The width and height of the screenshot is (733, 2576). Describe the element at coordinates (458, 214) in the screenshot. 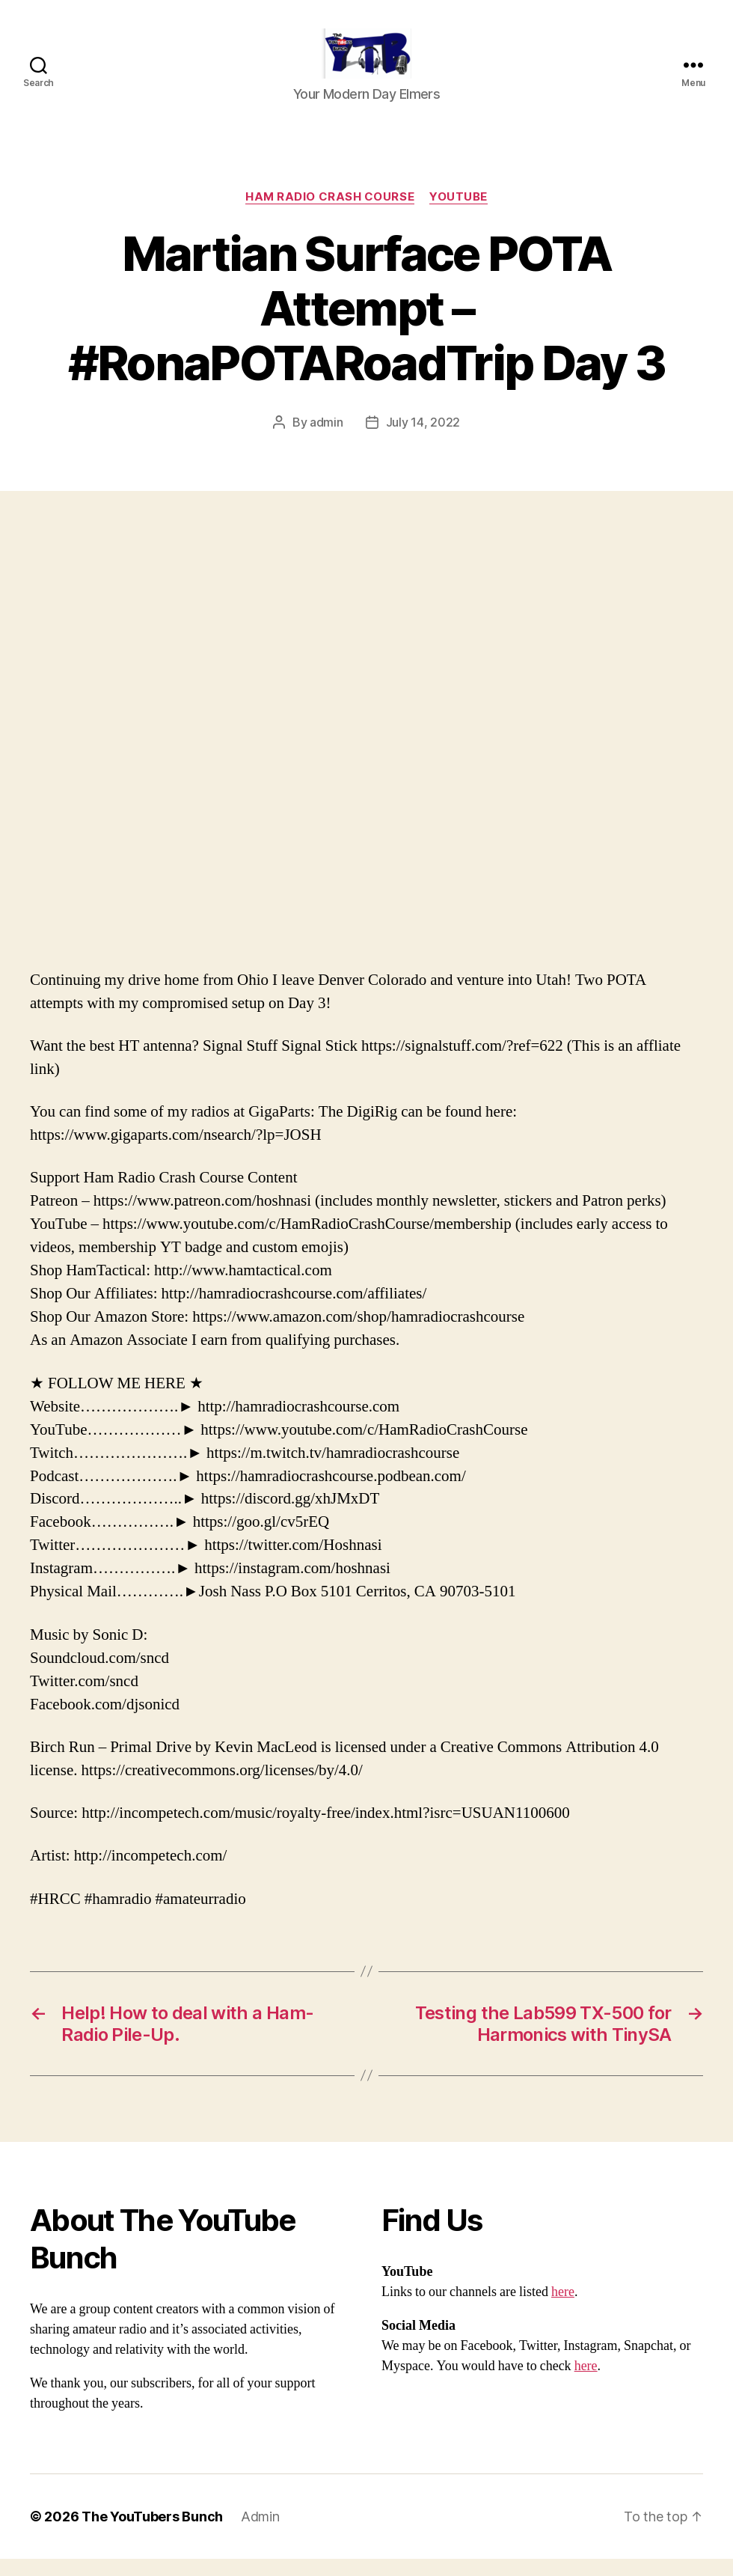

I see `Youtube` at that location.